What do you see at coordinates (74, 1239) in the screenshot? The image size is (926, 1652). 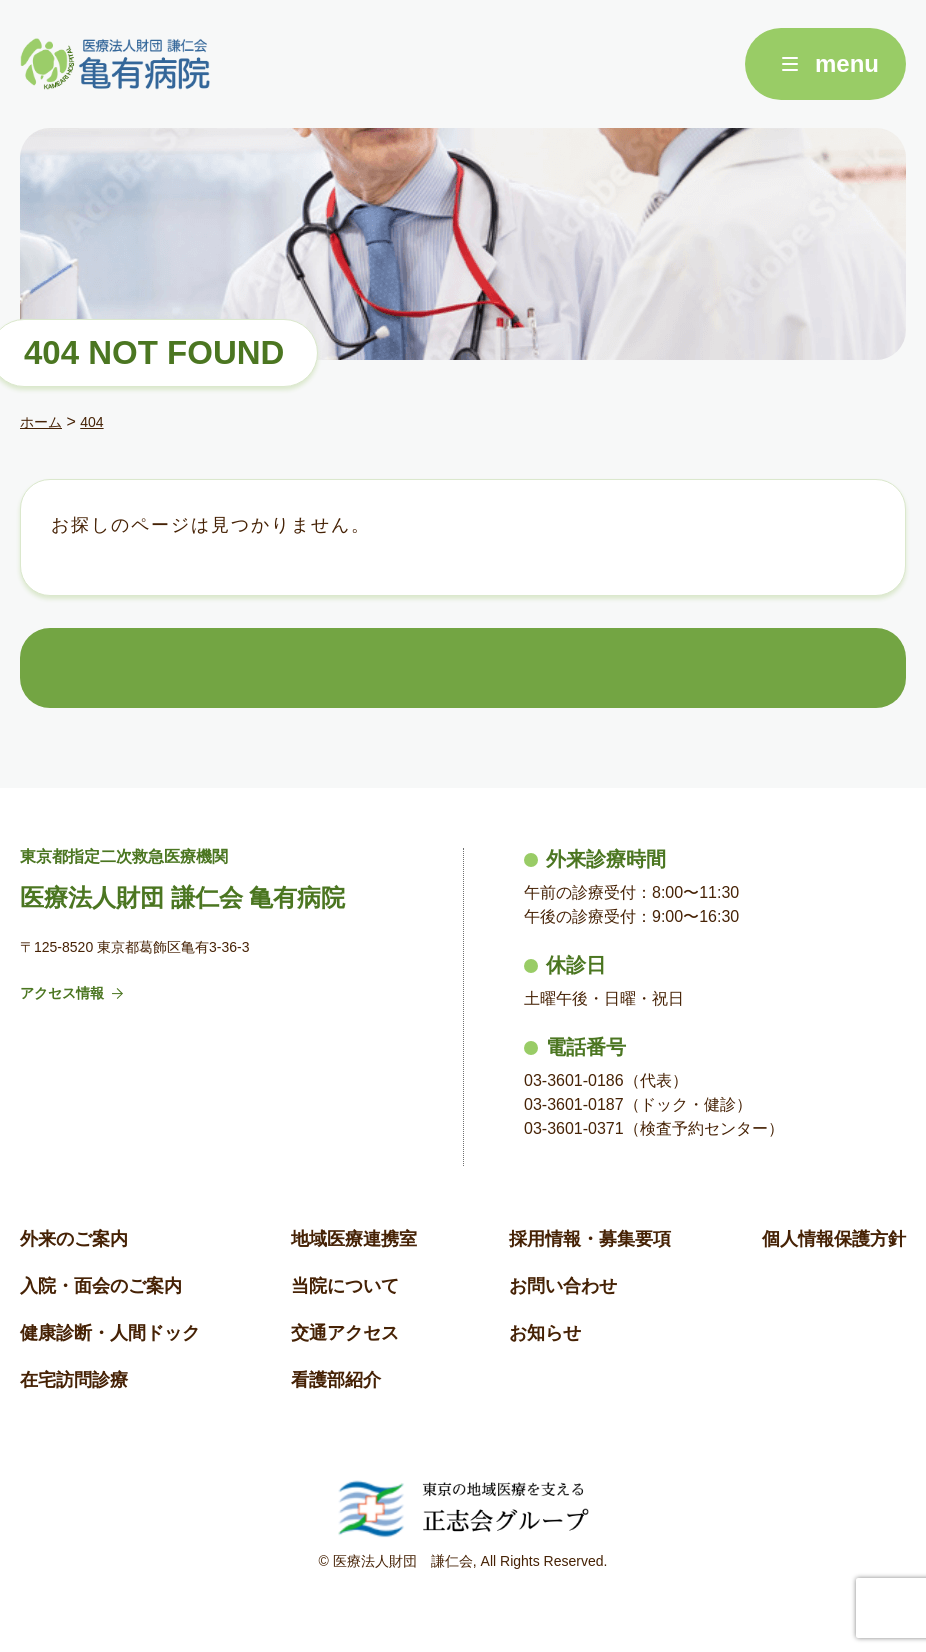 I see `外来のご案内` at bounding box center [74, 1239].